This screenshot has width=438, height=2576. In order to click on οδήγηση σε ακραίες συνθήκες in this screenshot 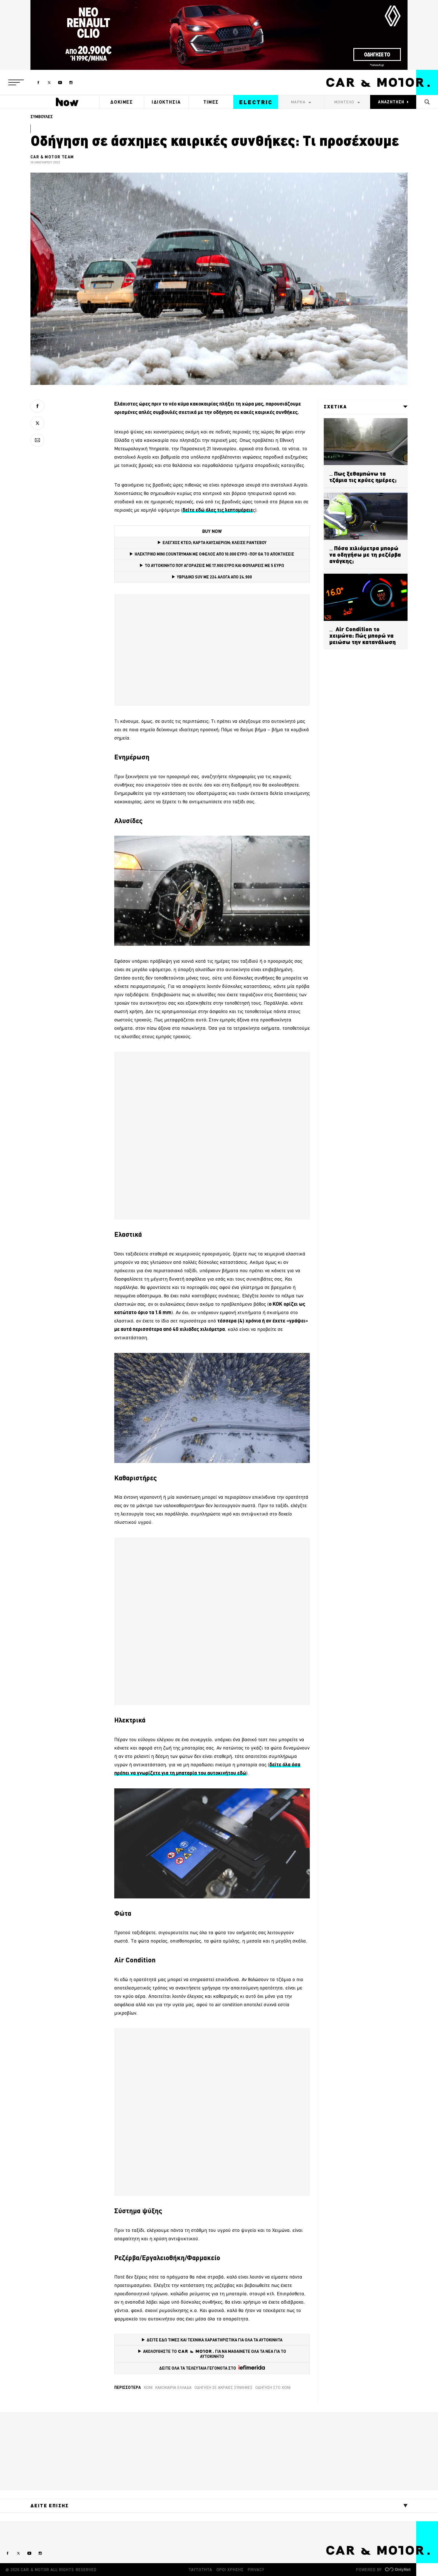, I will do `click(223, 2387)`.